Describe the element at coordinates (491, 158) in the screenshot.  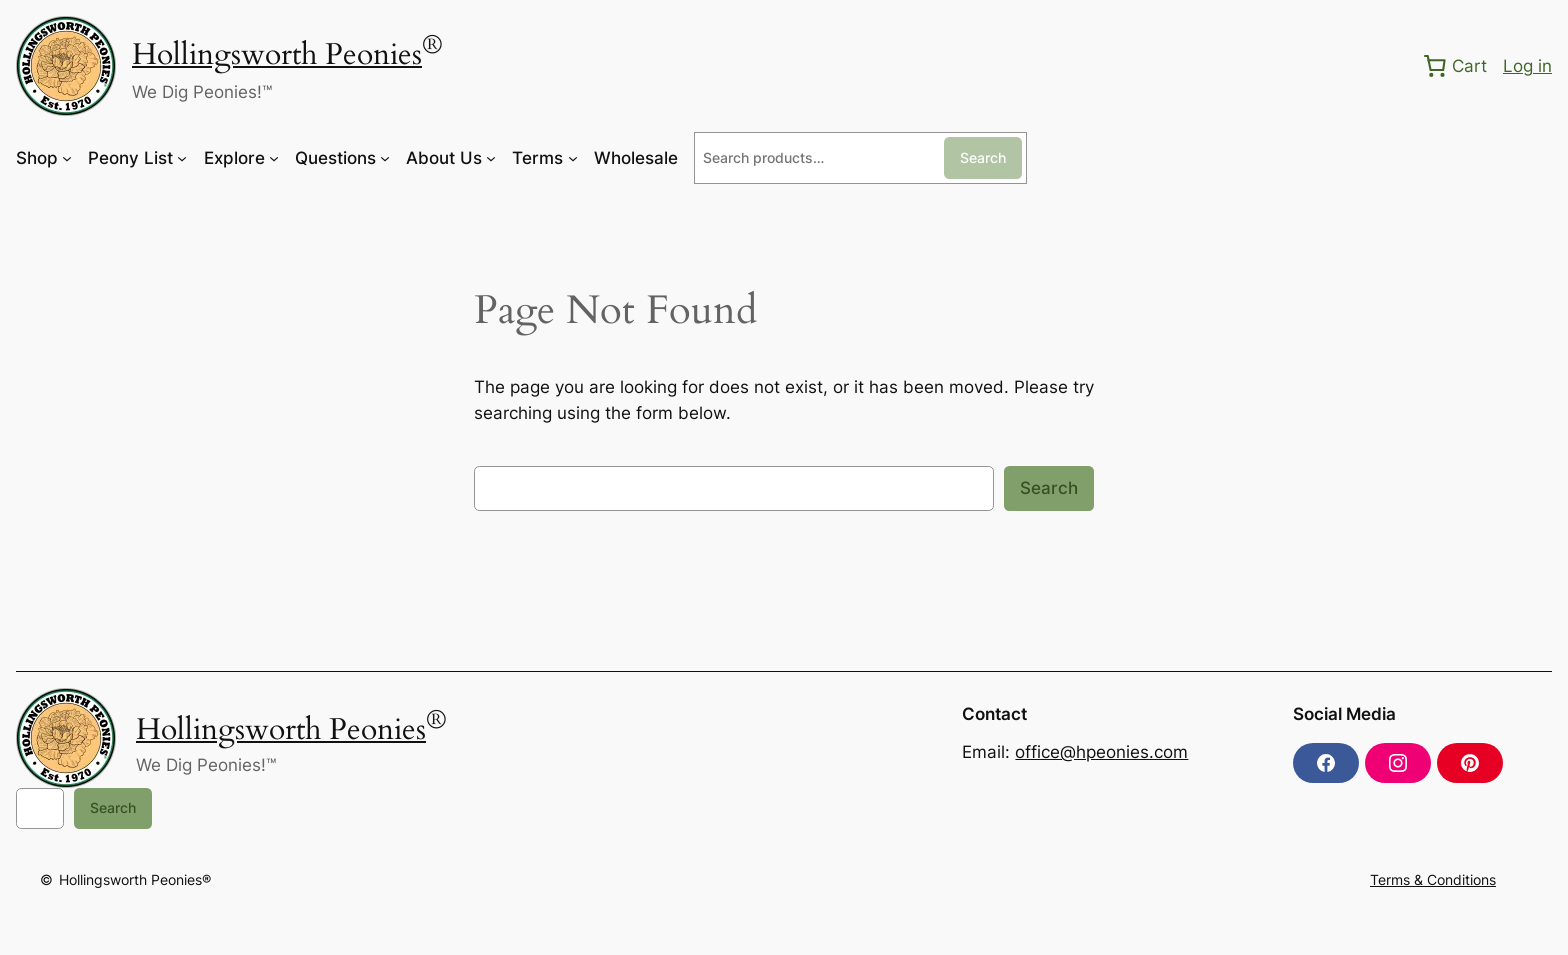
I see `[About Us submenu]` at that location.